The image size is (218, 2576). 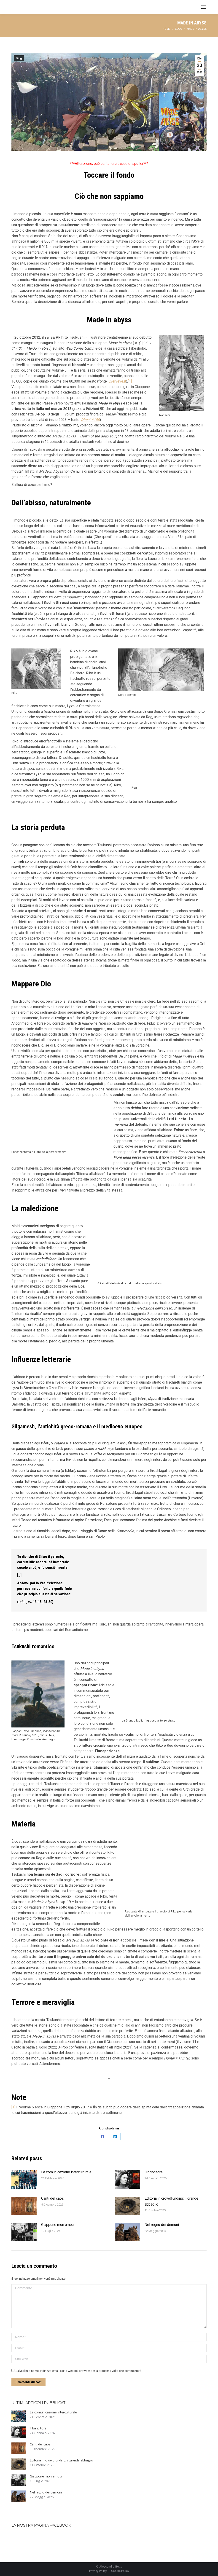 I want to click on Giappone mon amour, so click(x=58, y=2225).